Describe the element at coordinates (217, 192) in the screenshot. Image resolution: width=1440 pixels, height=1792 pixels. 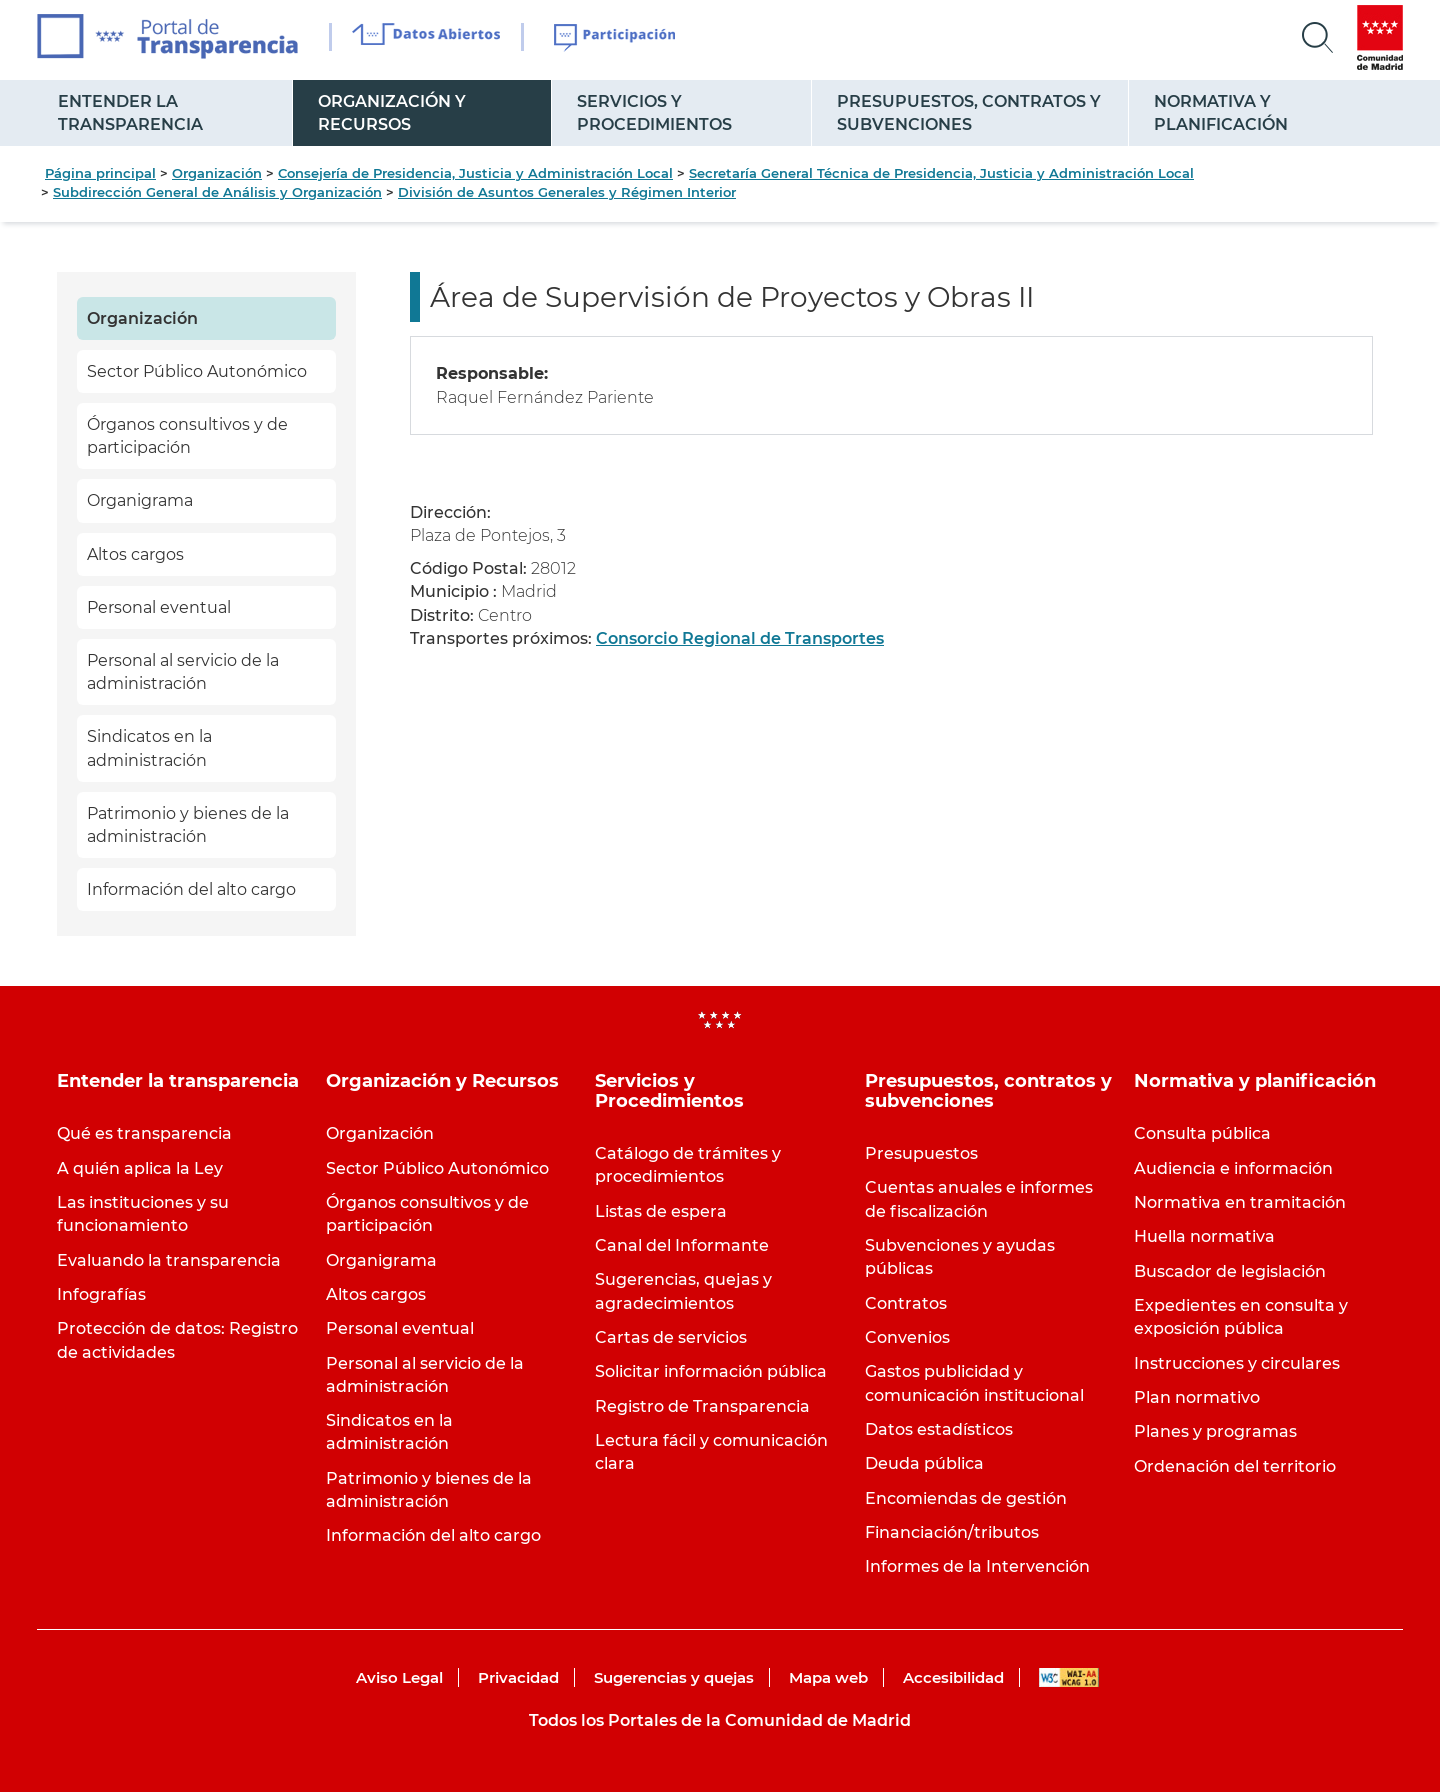
I see `Subdirección General de Análisis y Organización` at that location.